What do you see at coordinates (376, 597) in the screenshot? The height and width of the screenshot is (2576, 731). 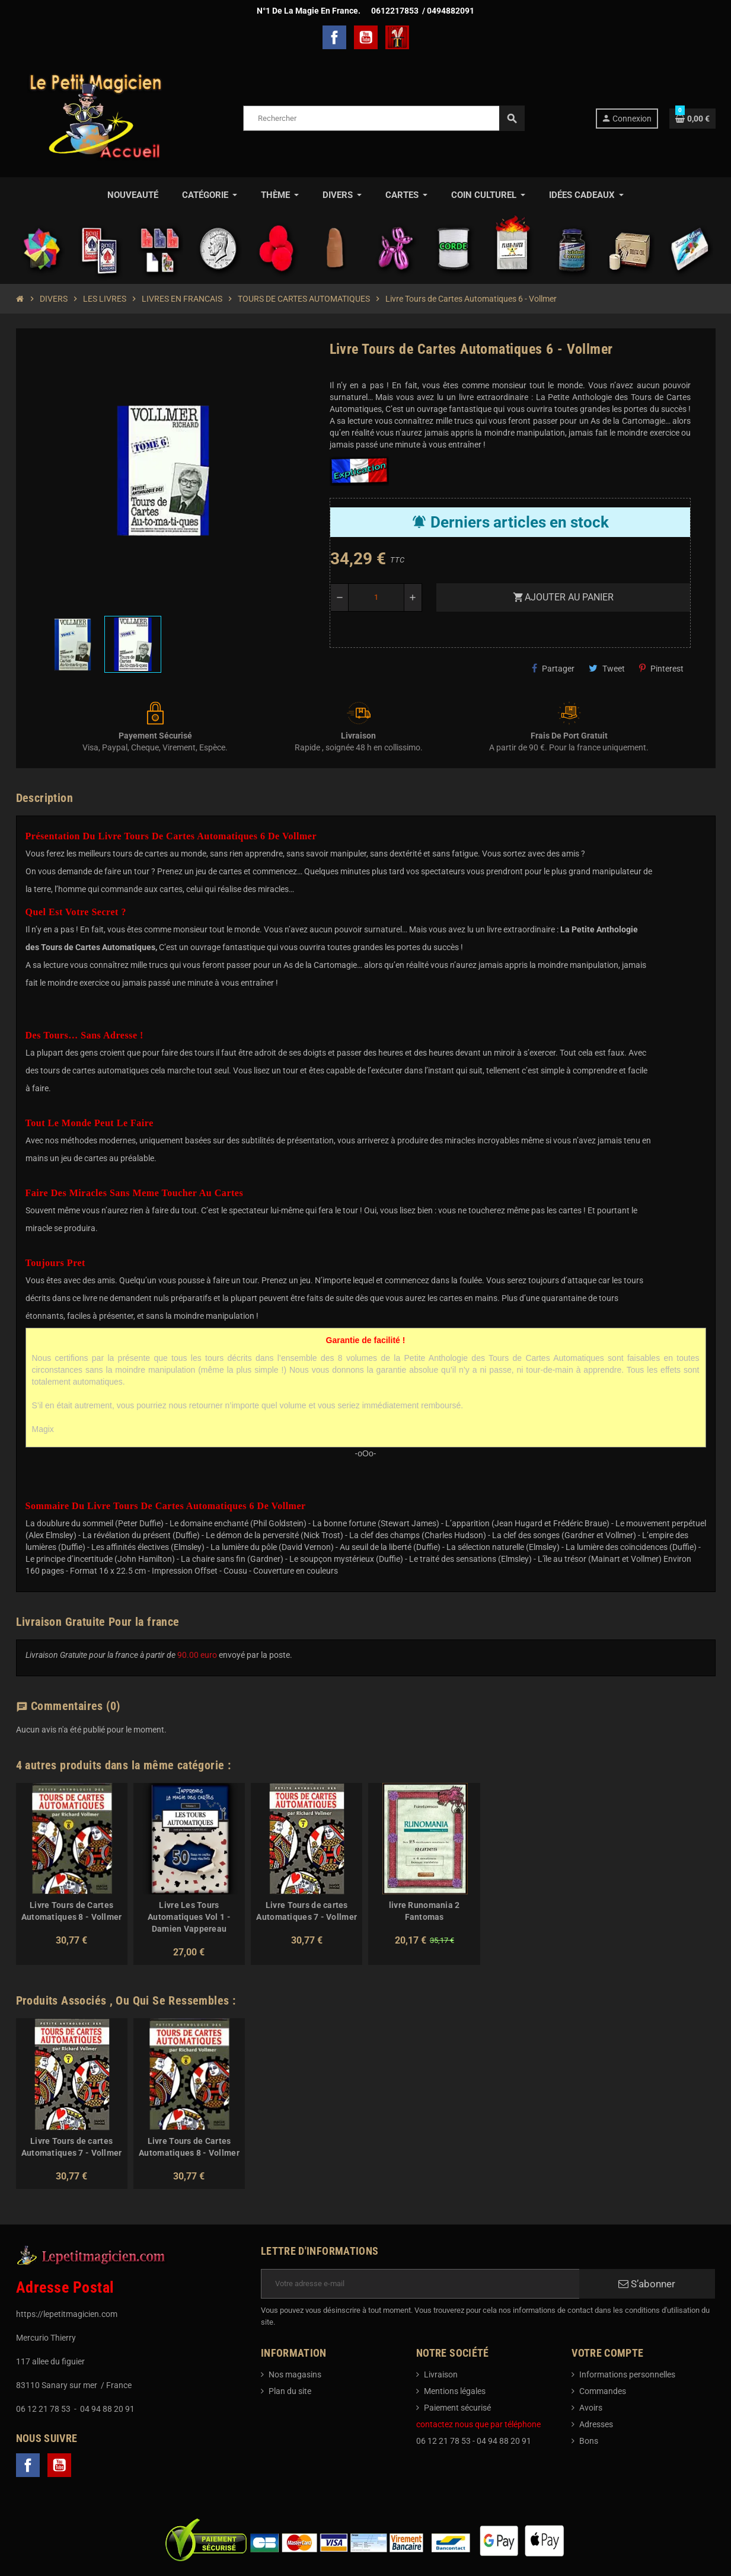 I see `[Quantité]` at bounding box center [376, 597].